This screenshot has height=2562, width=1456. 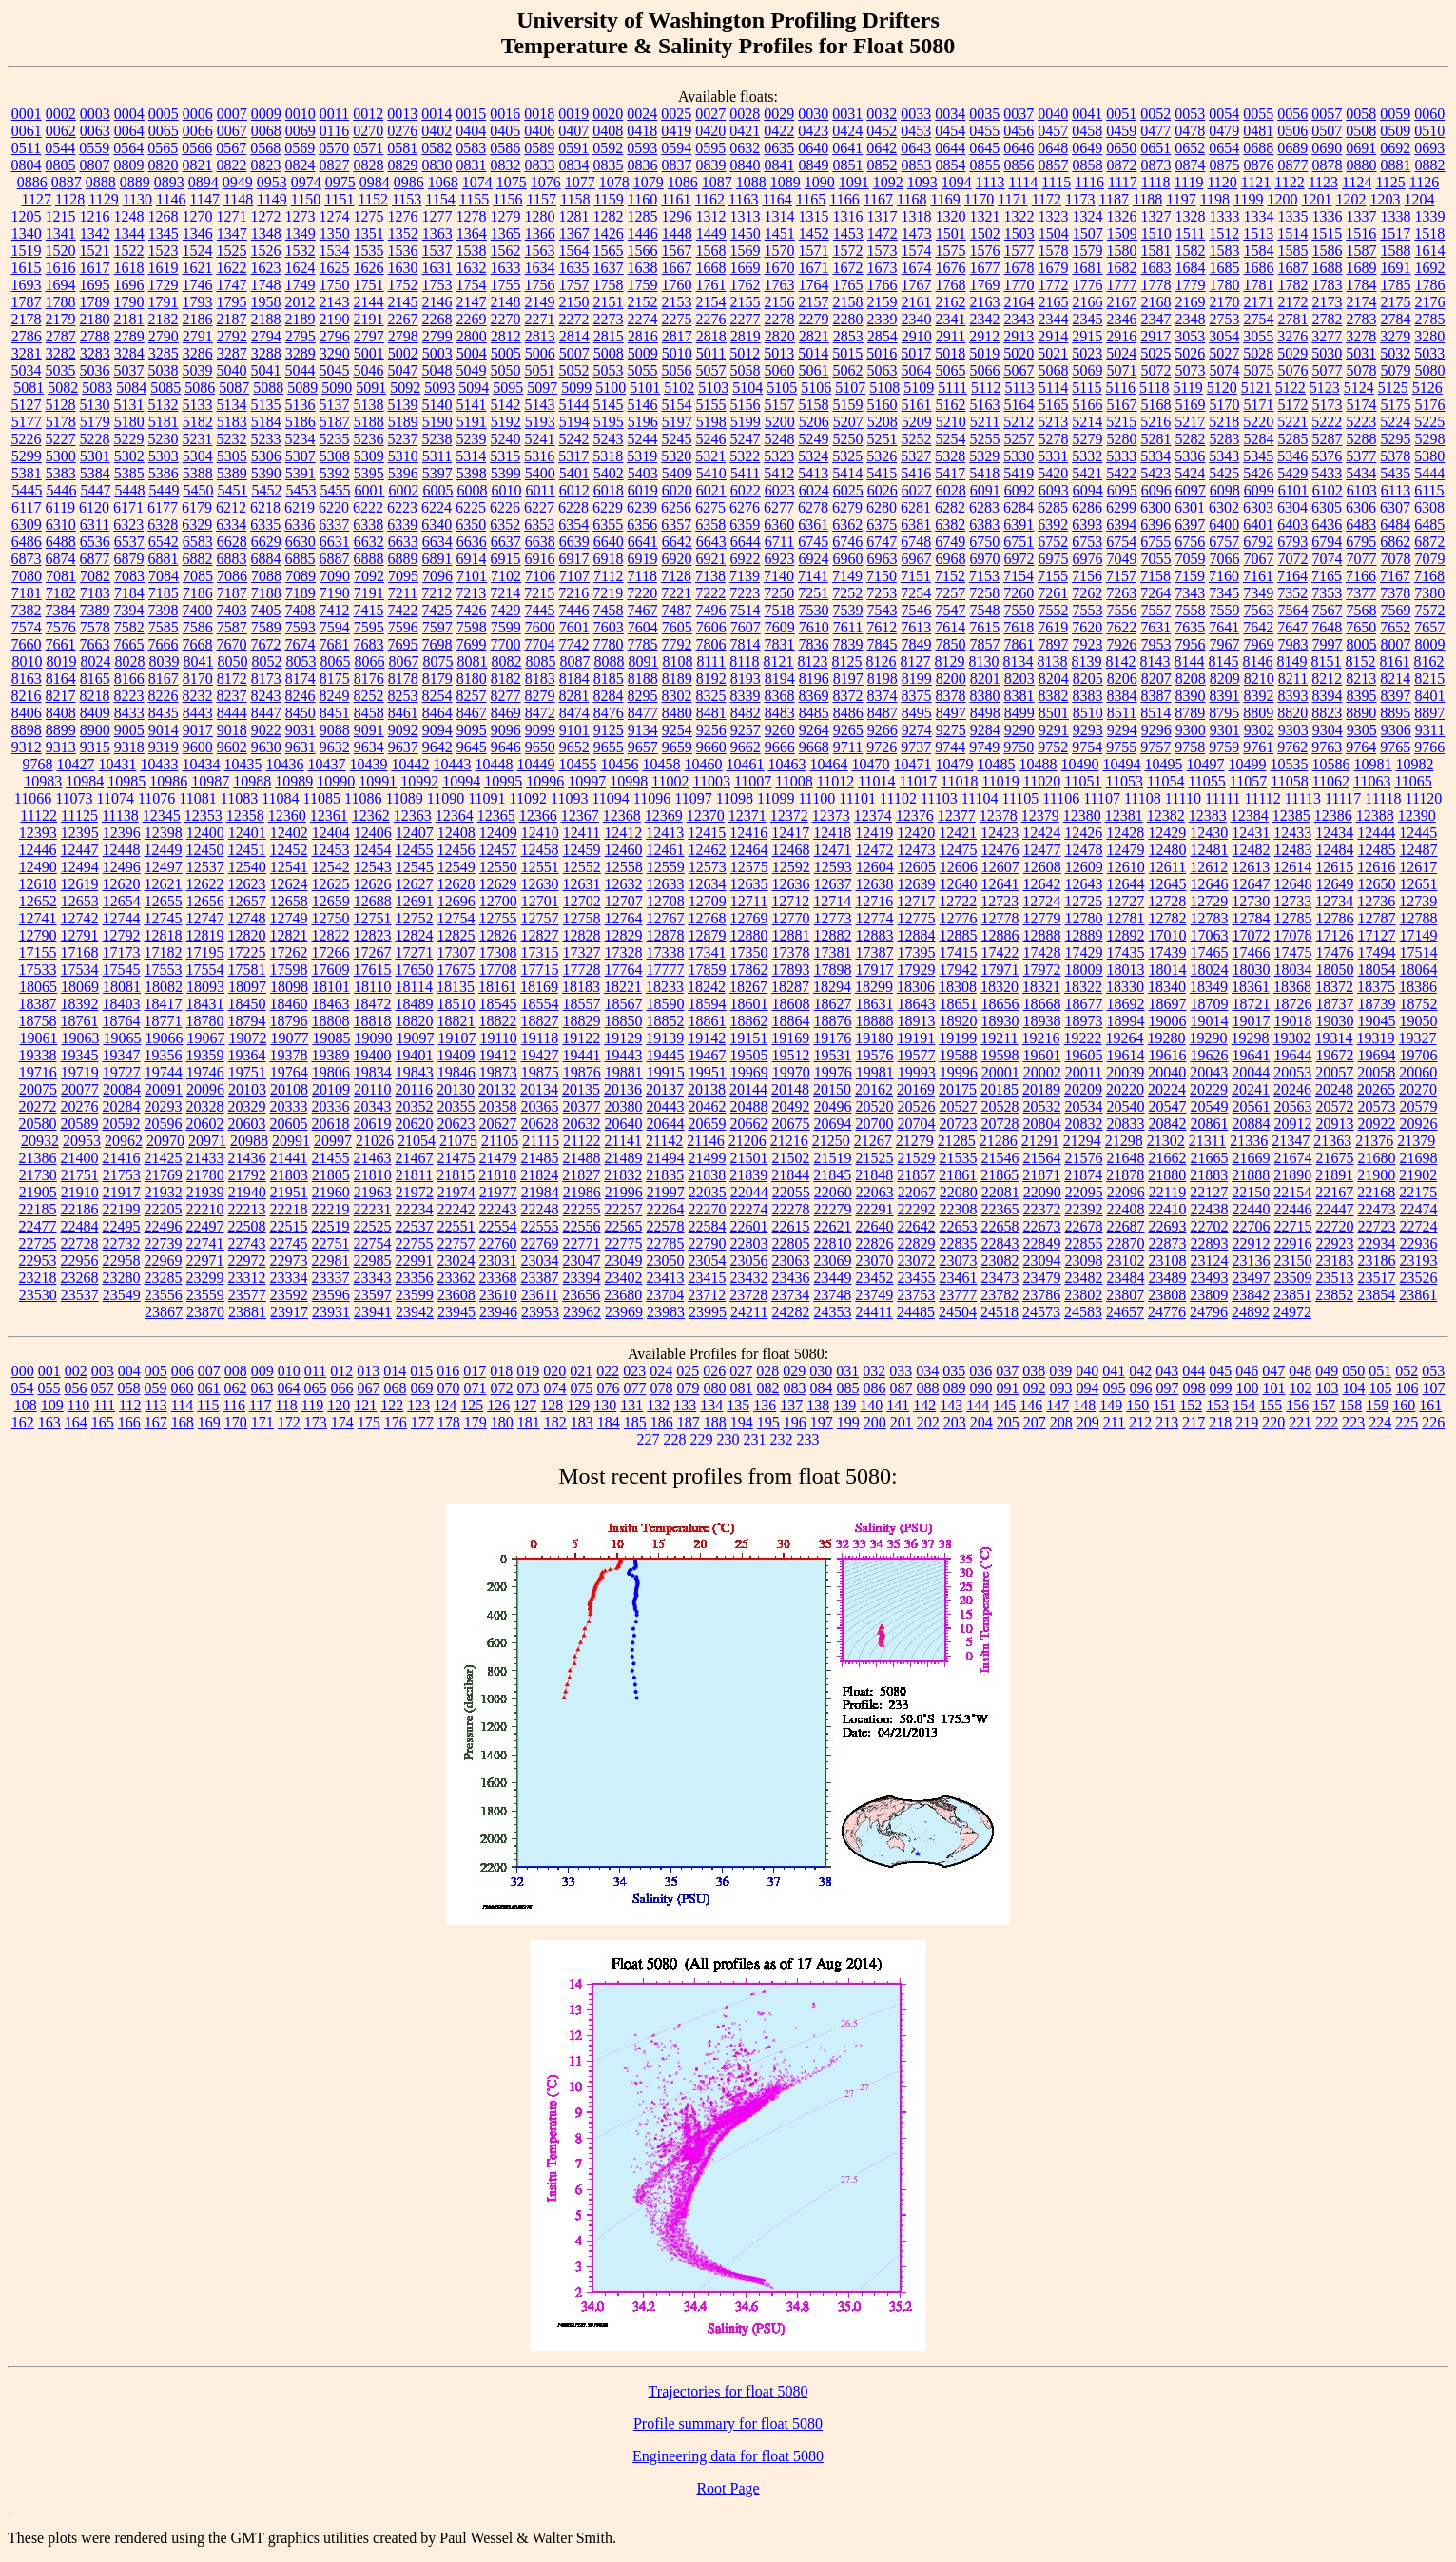 What do you see at coordinates (1019, 319) in the screenshot?
I see `2343` at bounding box center [1019, 319].